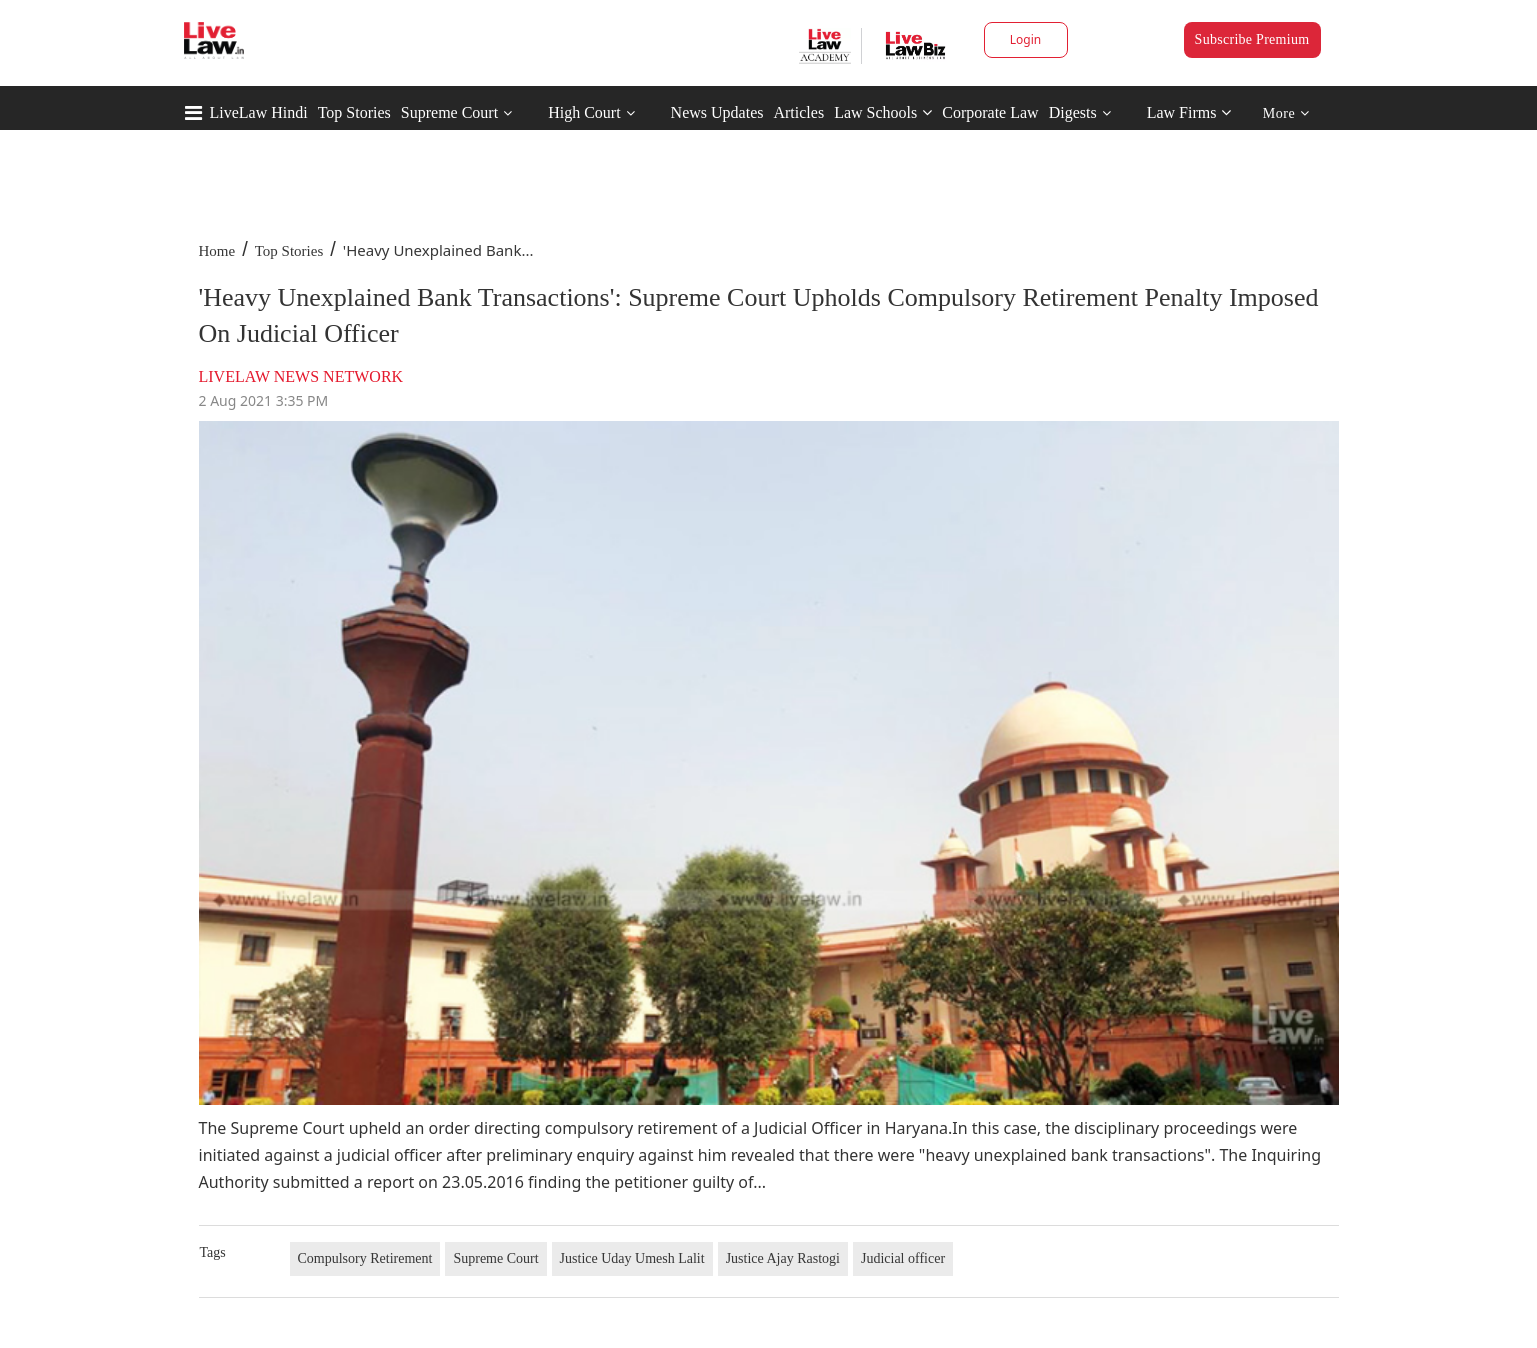  What do you see at coordinates (217, 251) in the screenshot?
I see `Home` at bounding box center [217, 251].